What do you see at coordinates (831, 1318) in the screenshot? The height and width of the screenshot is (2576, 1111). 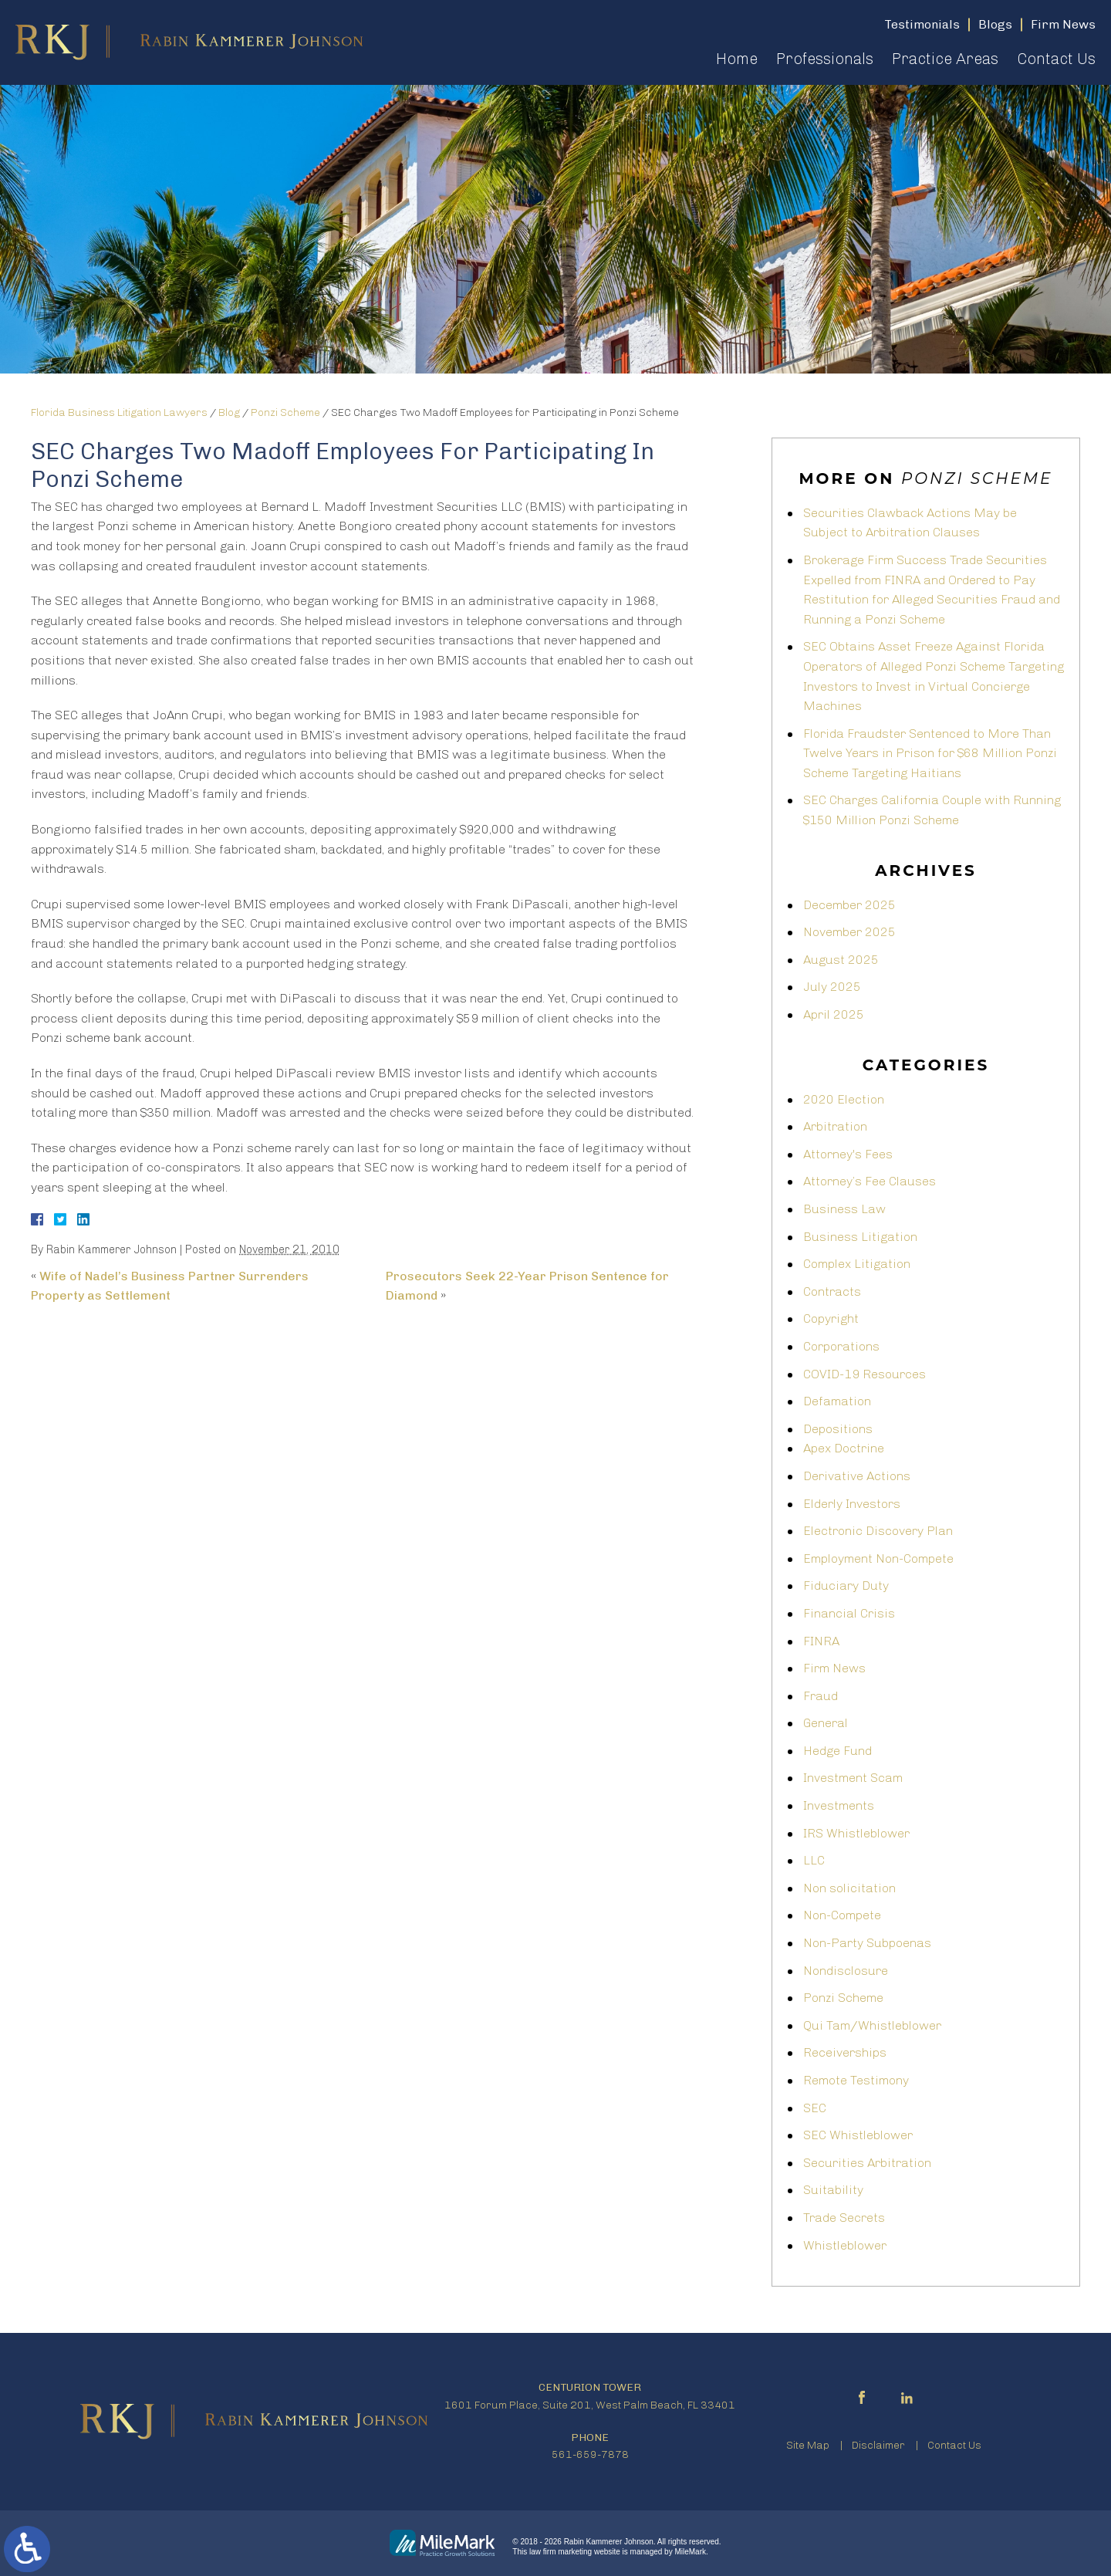 I see `Copyright` at bounding box center [831, 1318].